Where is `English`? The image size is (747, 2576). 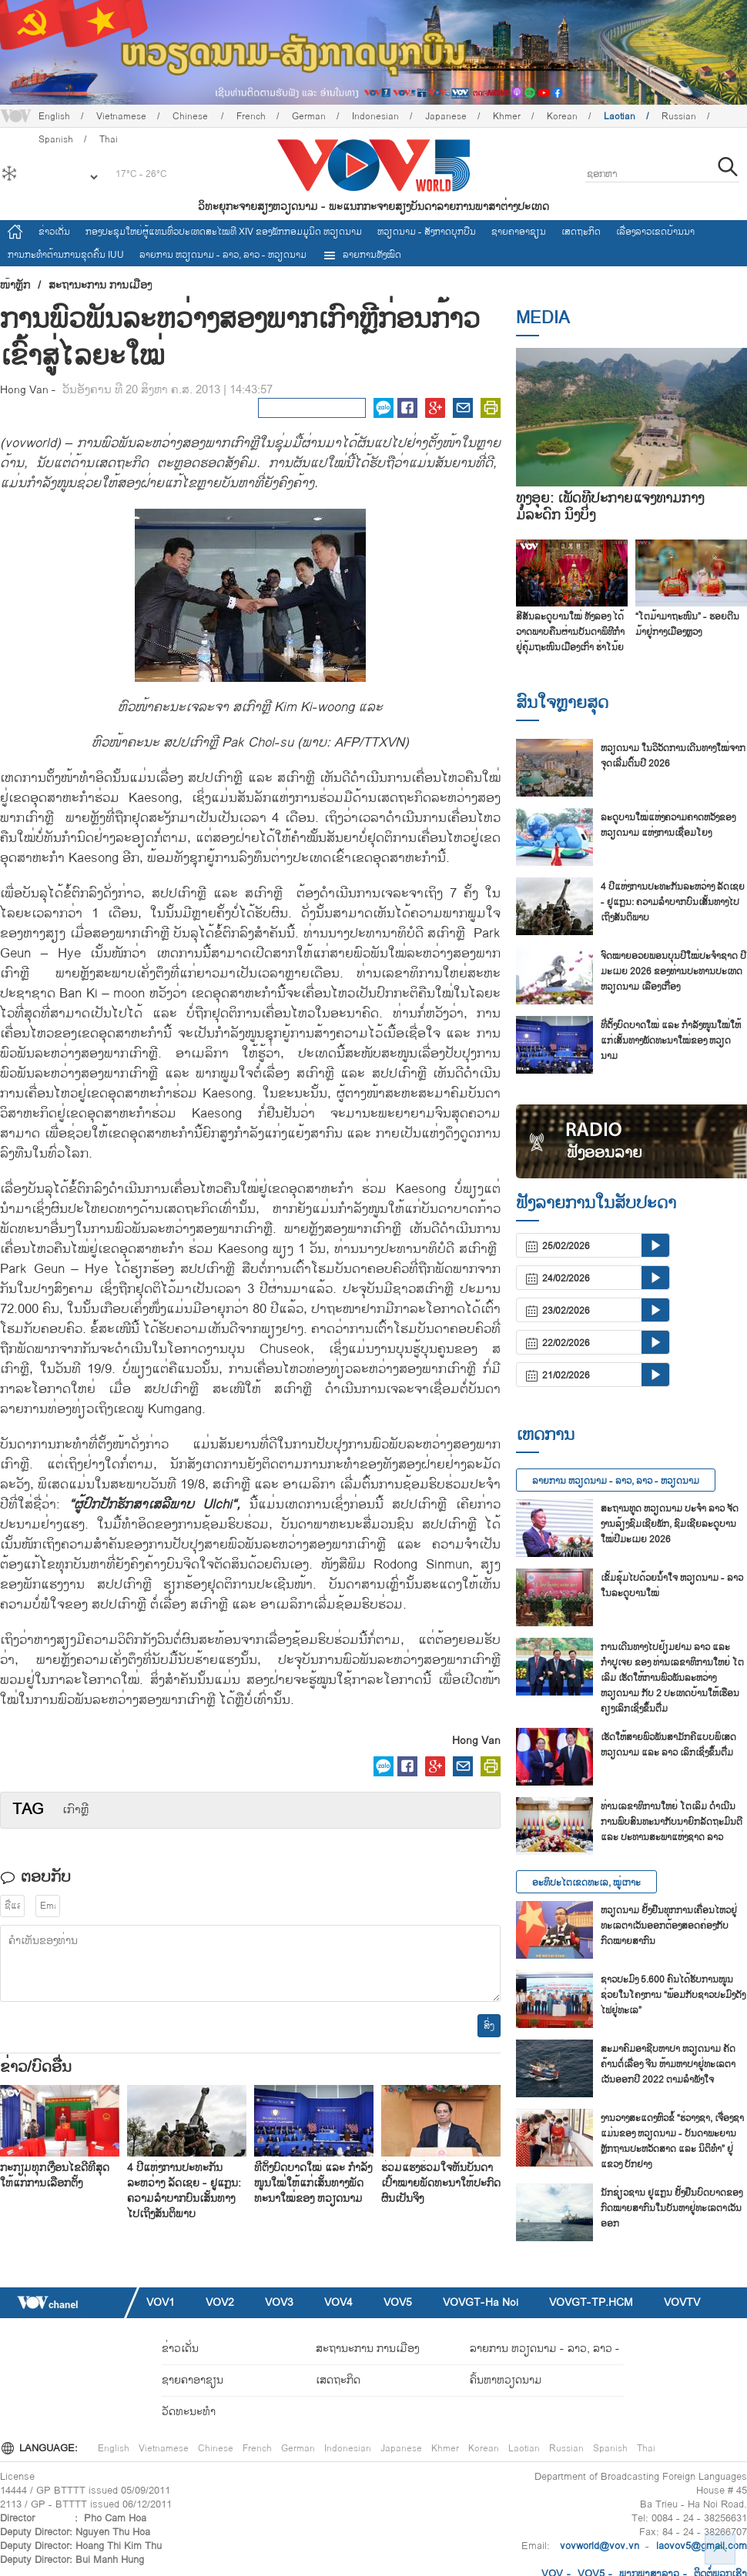 English is located at coordinates (54, 116).